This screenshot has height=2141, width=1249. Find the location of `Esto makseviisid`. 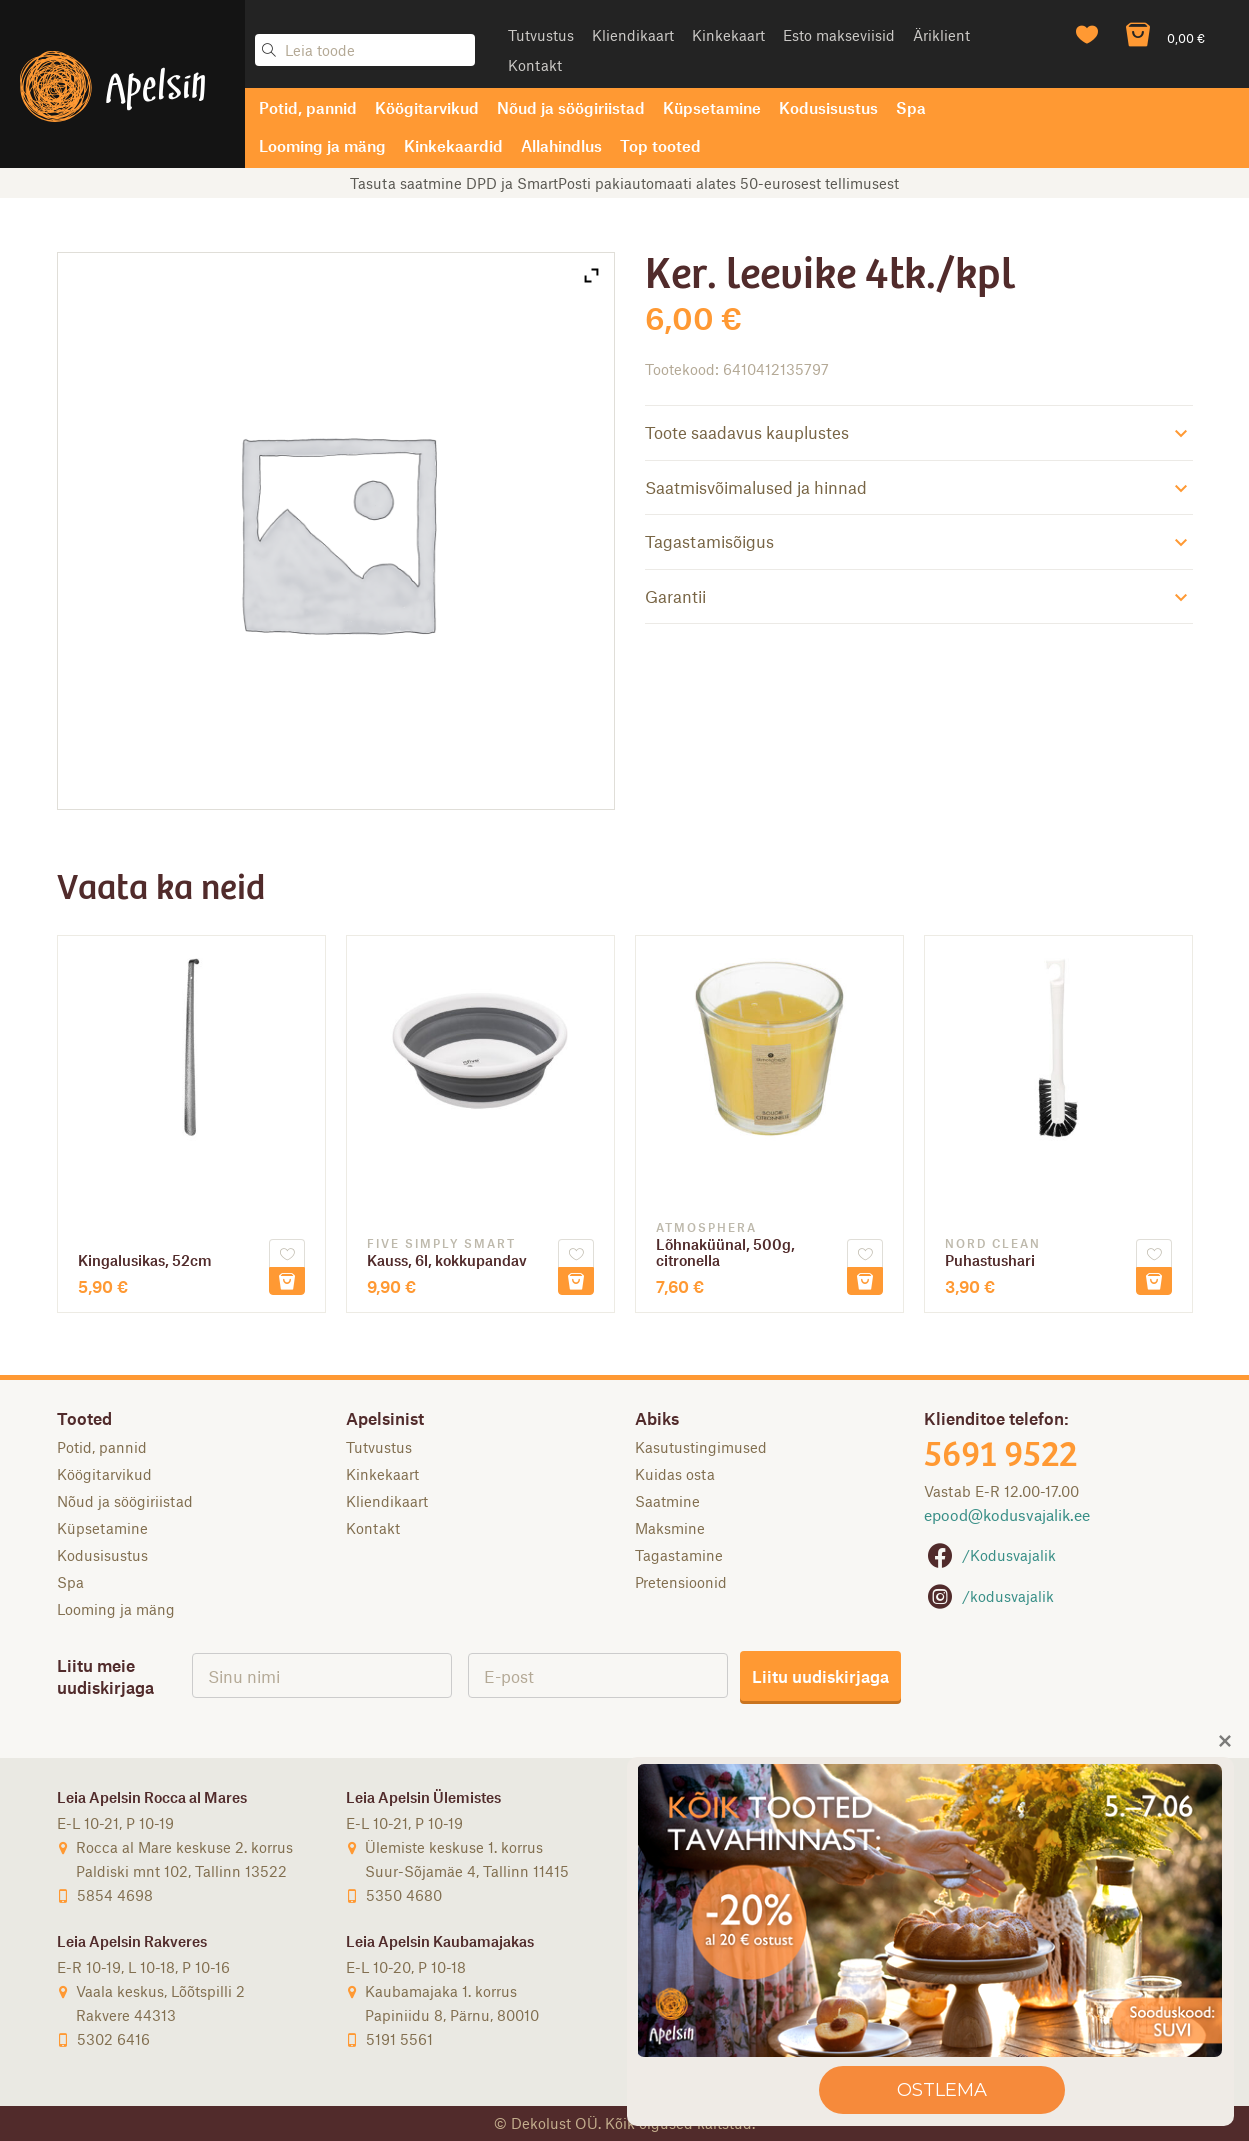

Esto makseviisid is located at coordinates (839, 35).